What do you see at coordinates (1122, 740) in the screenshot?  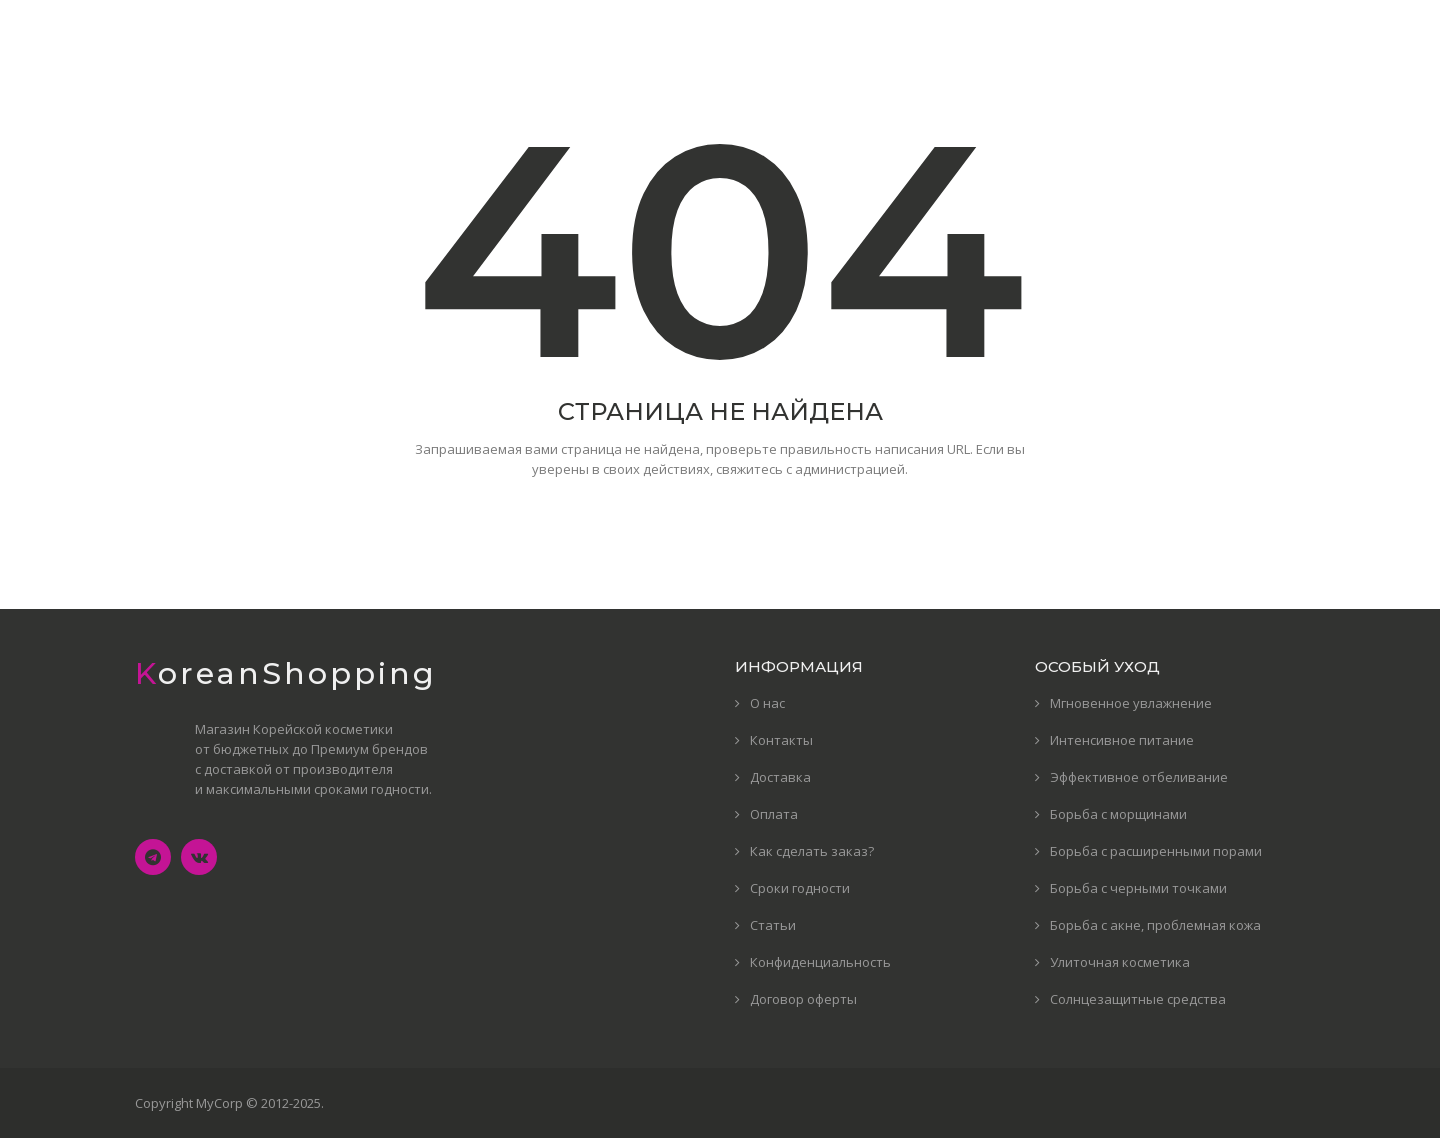 I see `Интенсивное питание` at bounding box center [1122, 740].